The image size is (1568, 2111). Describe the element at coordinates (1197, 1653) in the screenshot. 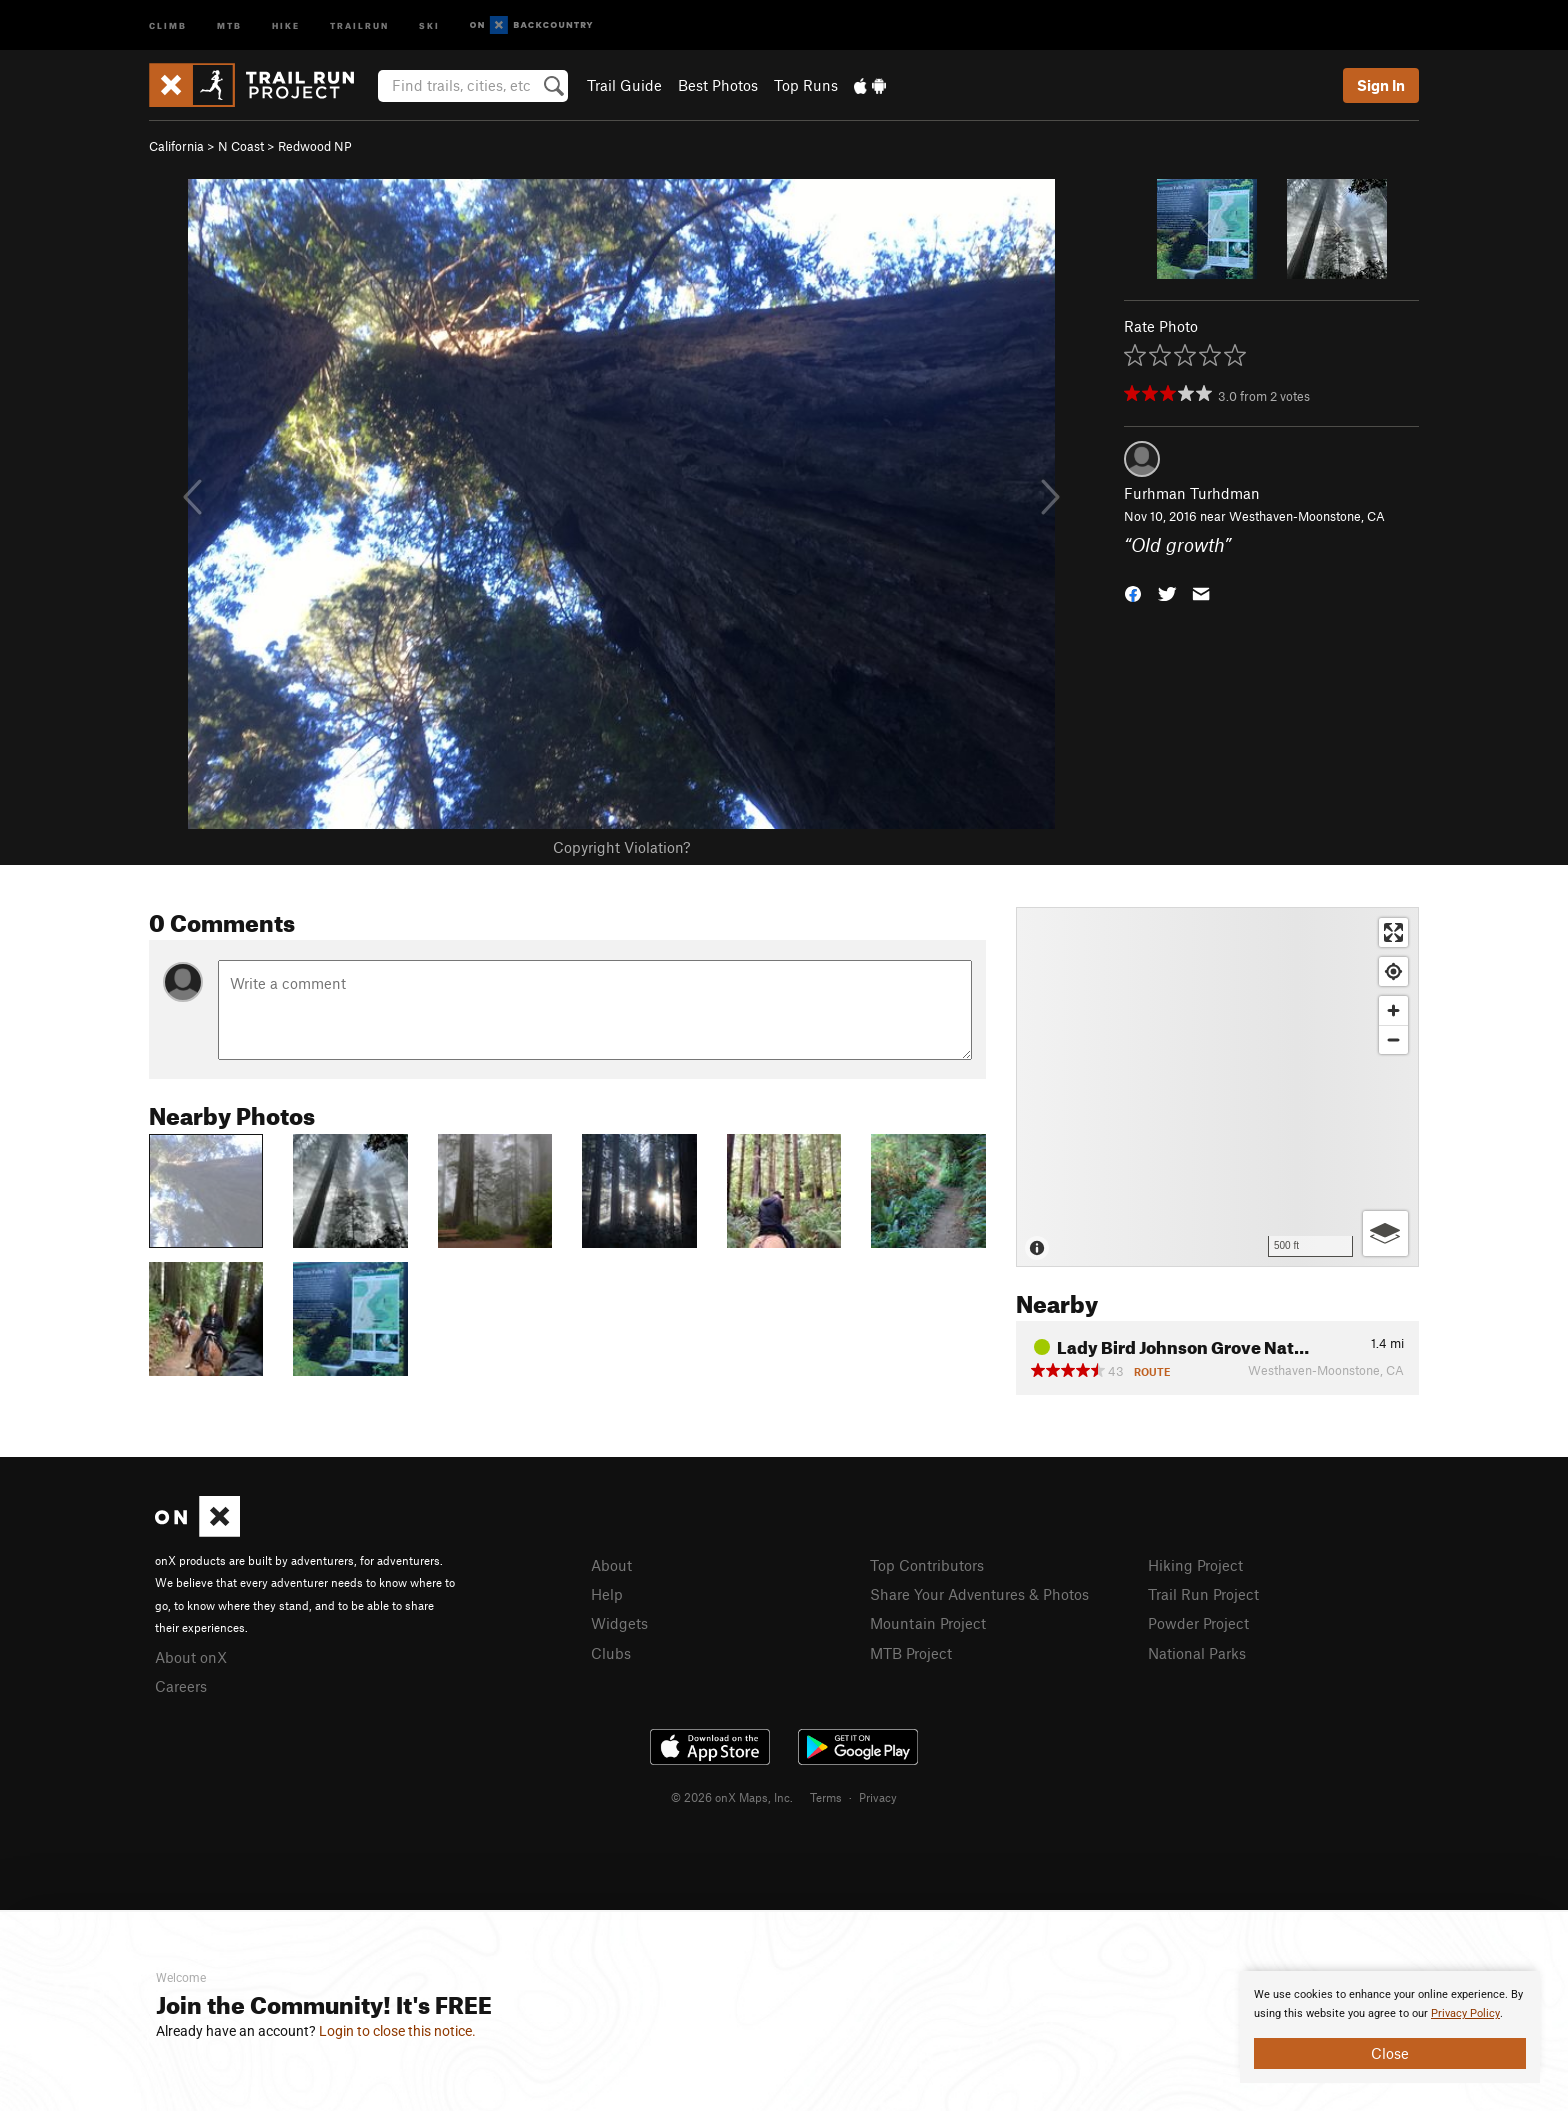

I see `National Parks` at that location.